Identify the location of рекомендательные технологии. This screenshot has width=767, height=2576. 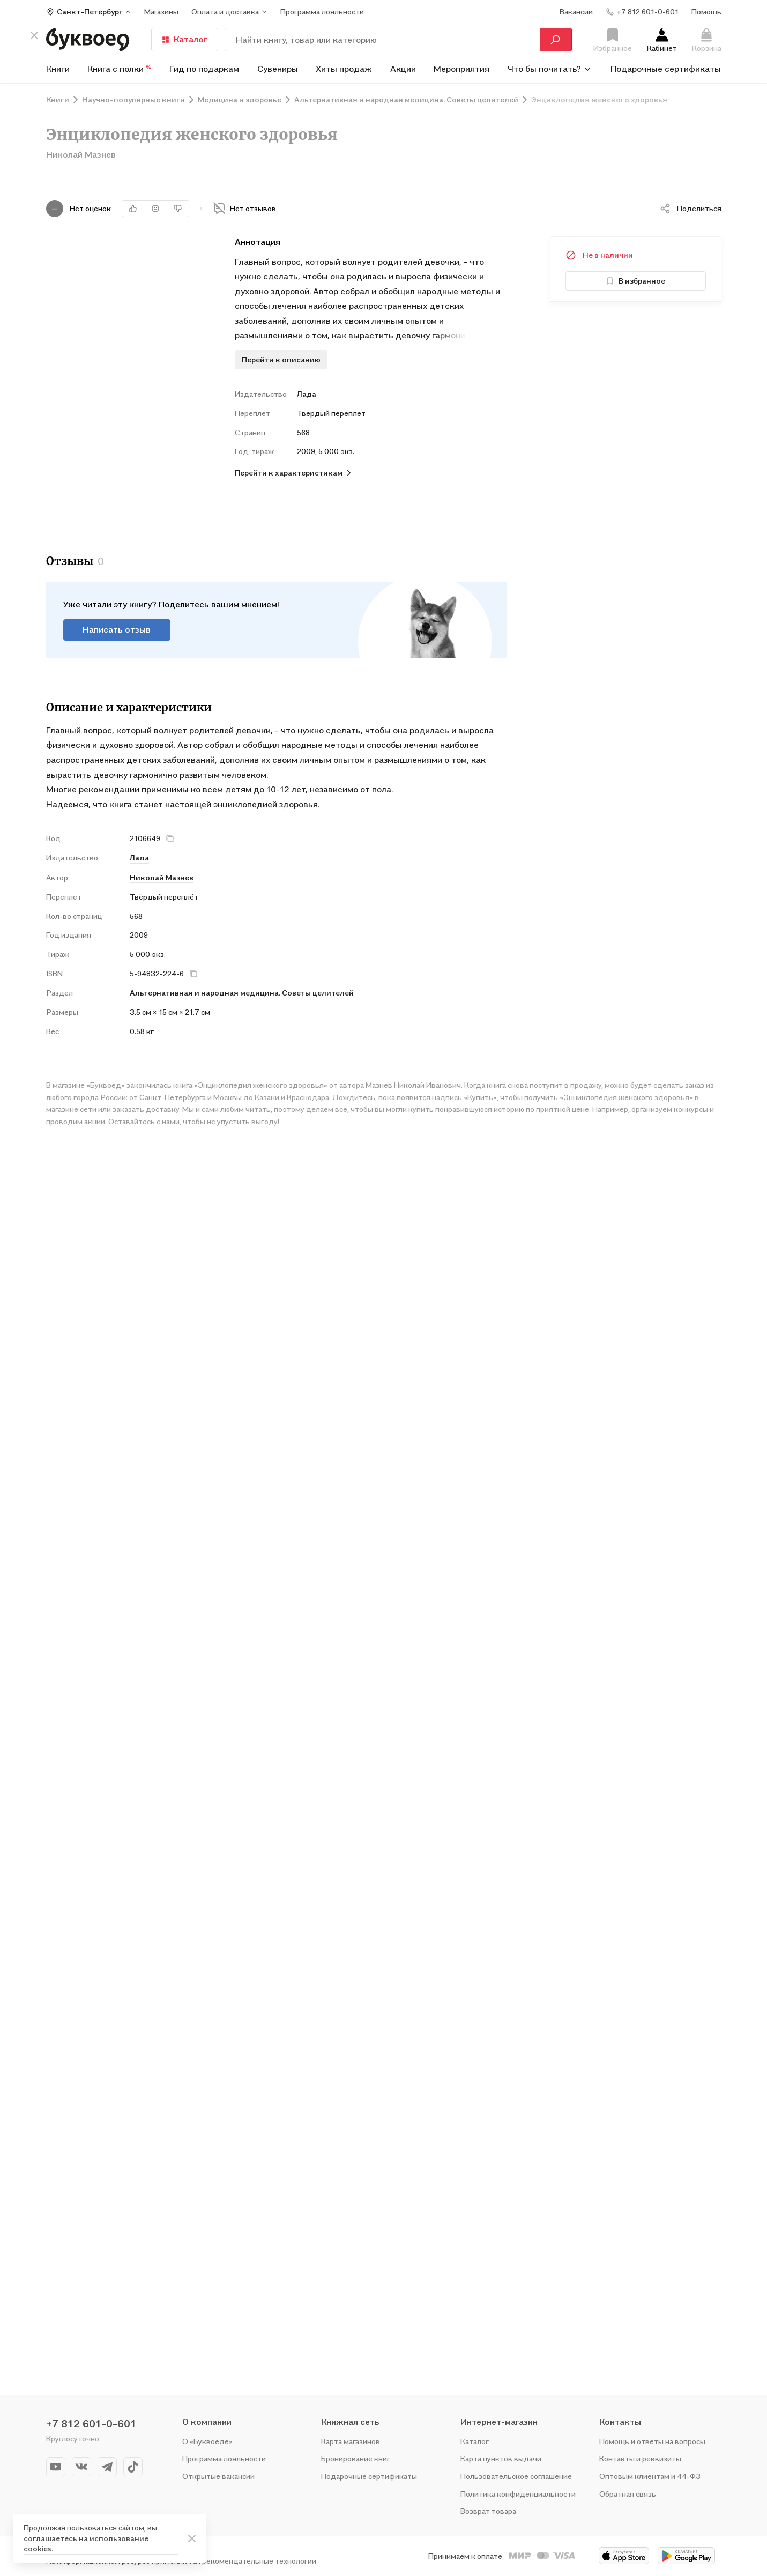
(259, 2560).